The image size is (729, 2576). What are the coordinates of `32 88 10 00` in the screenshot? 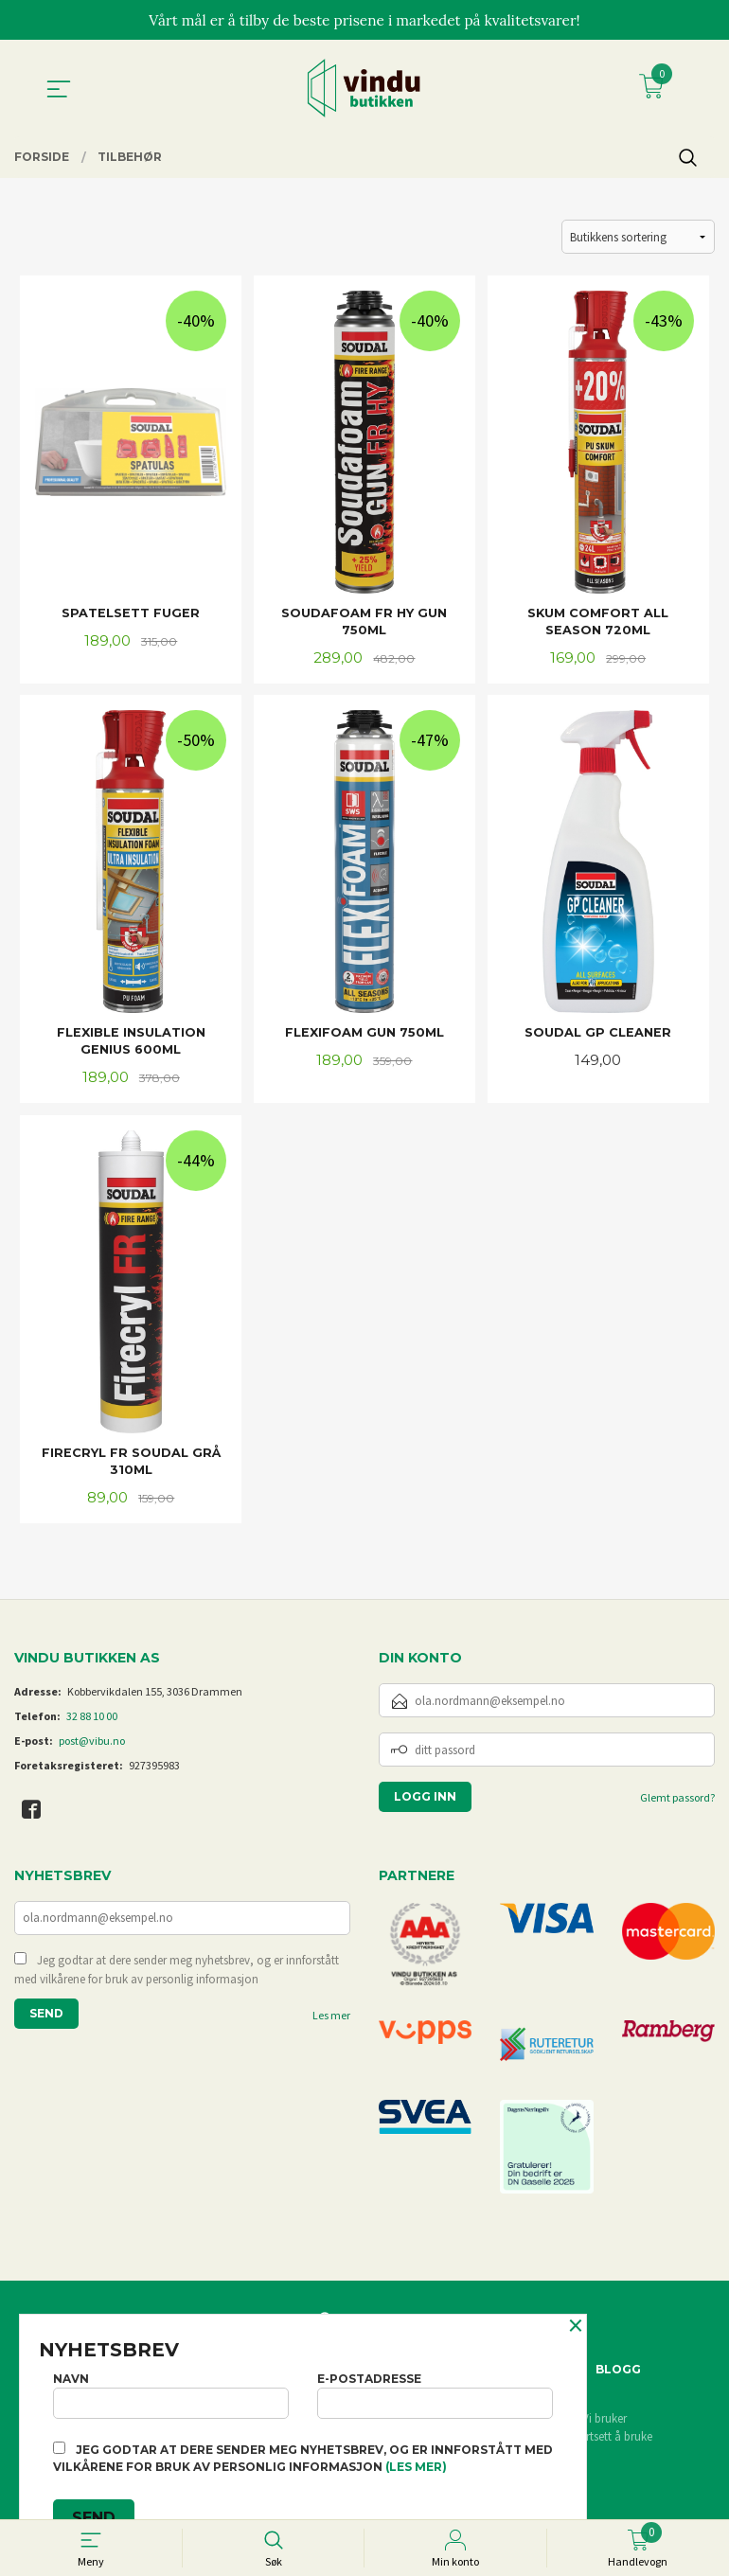 It's located at (91, 1722).